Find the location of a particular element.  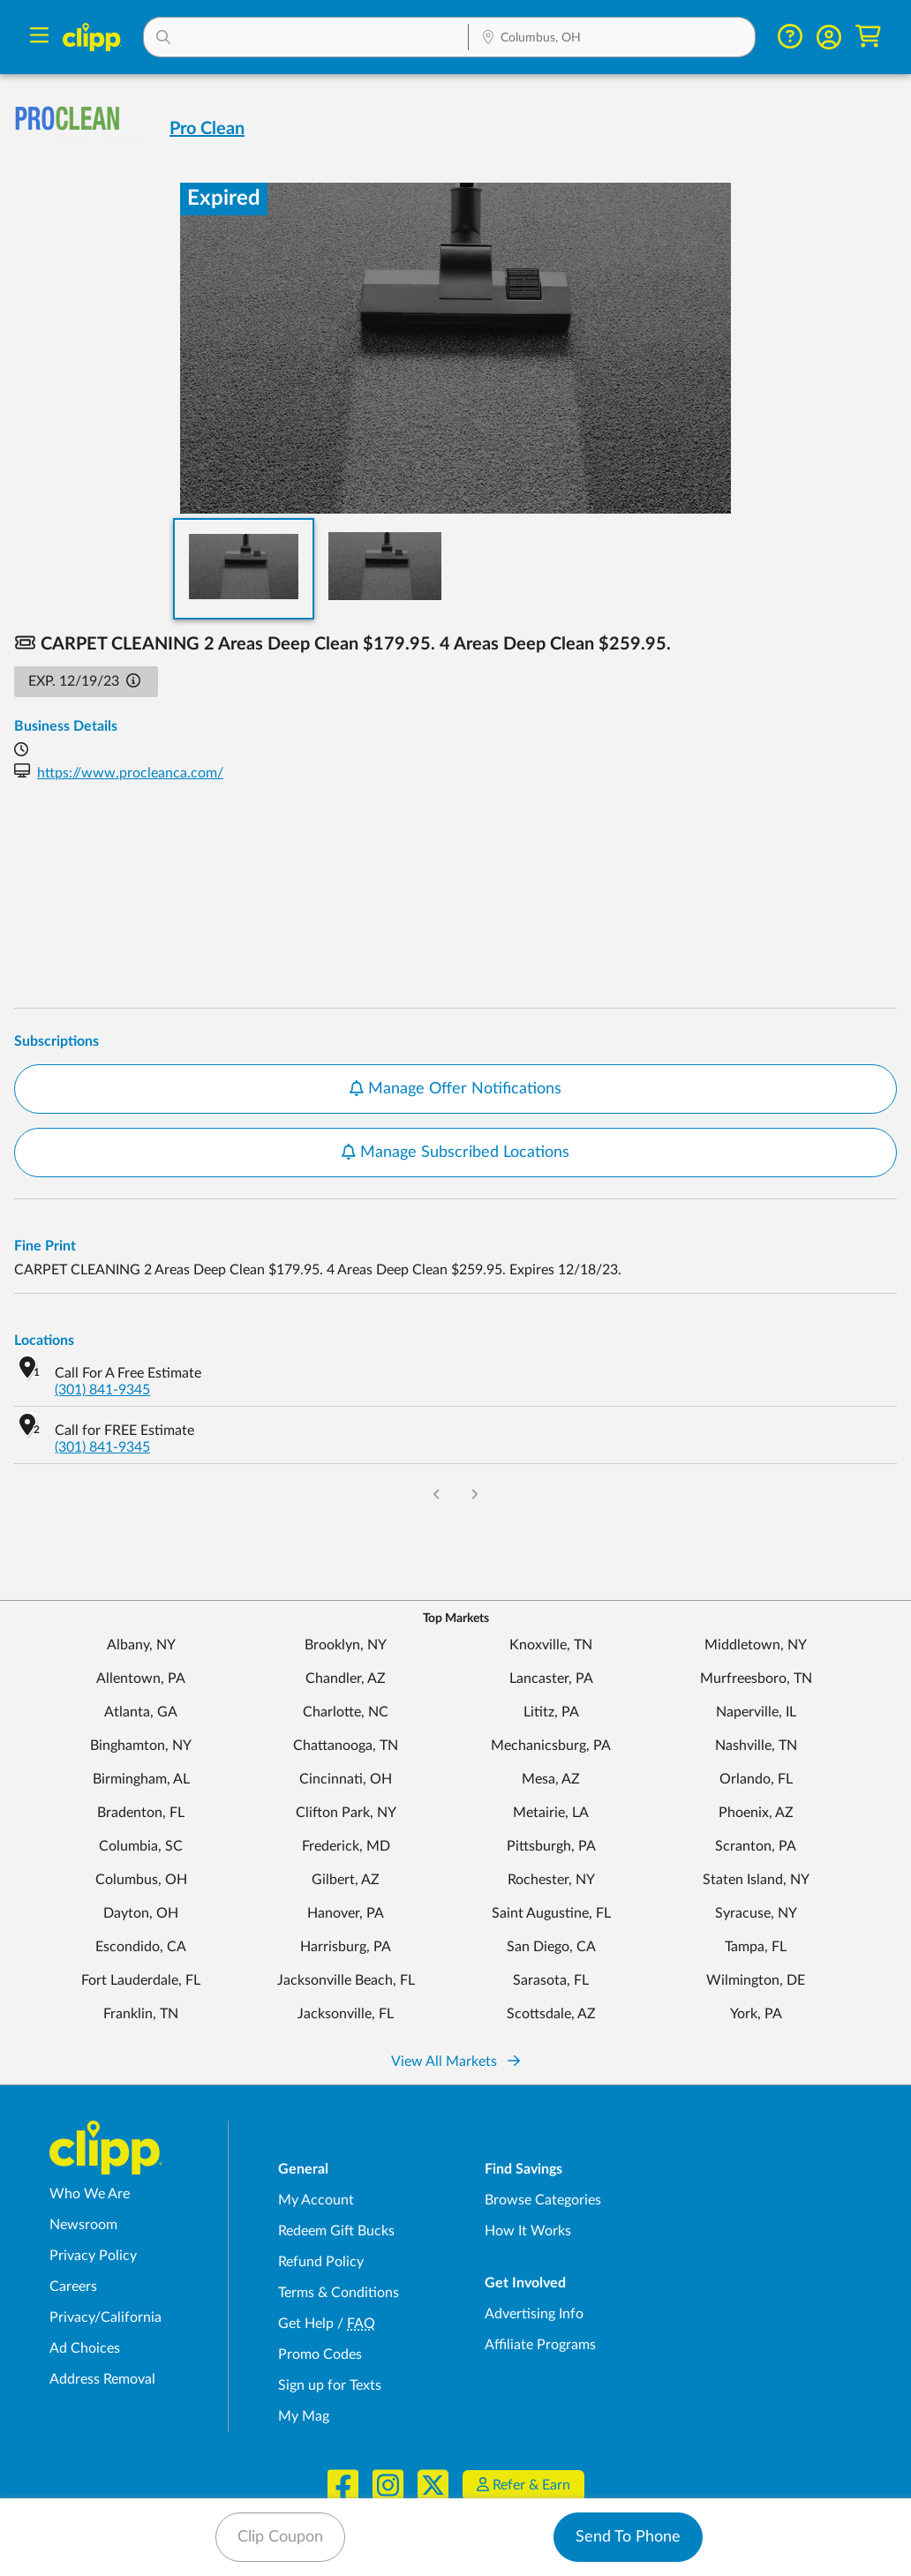

[Menu] is located at coordinates (39, 37).